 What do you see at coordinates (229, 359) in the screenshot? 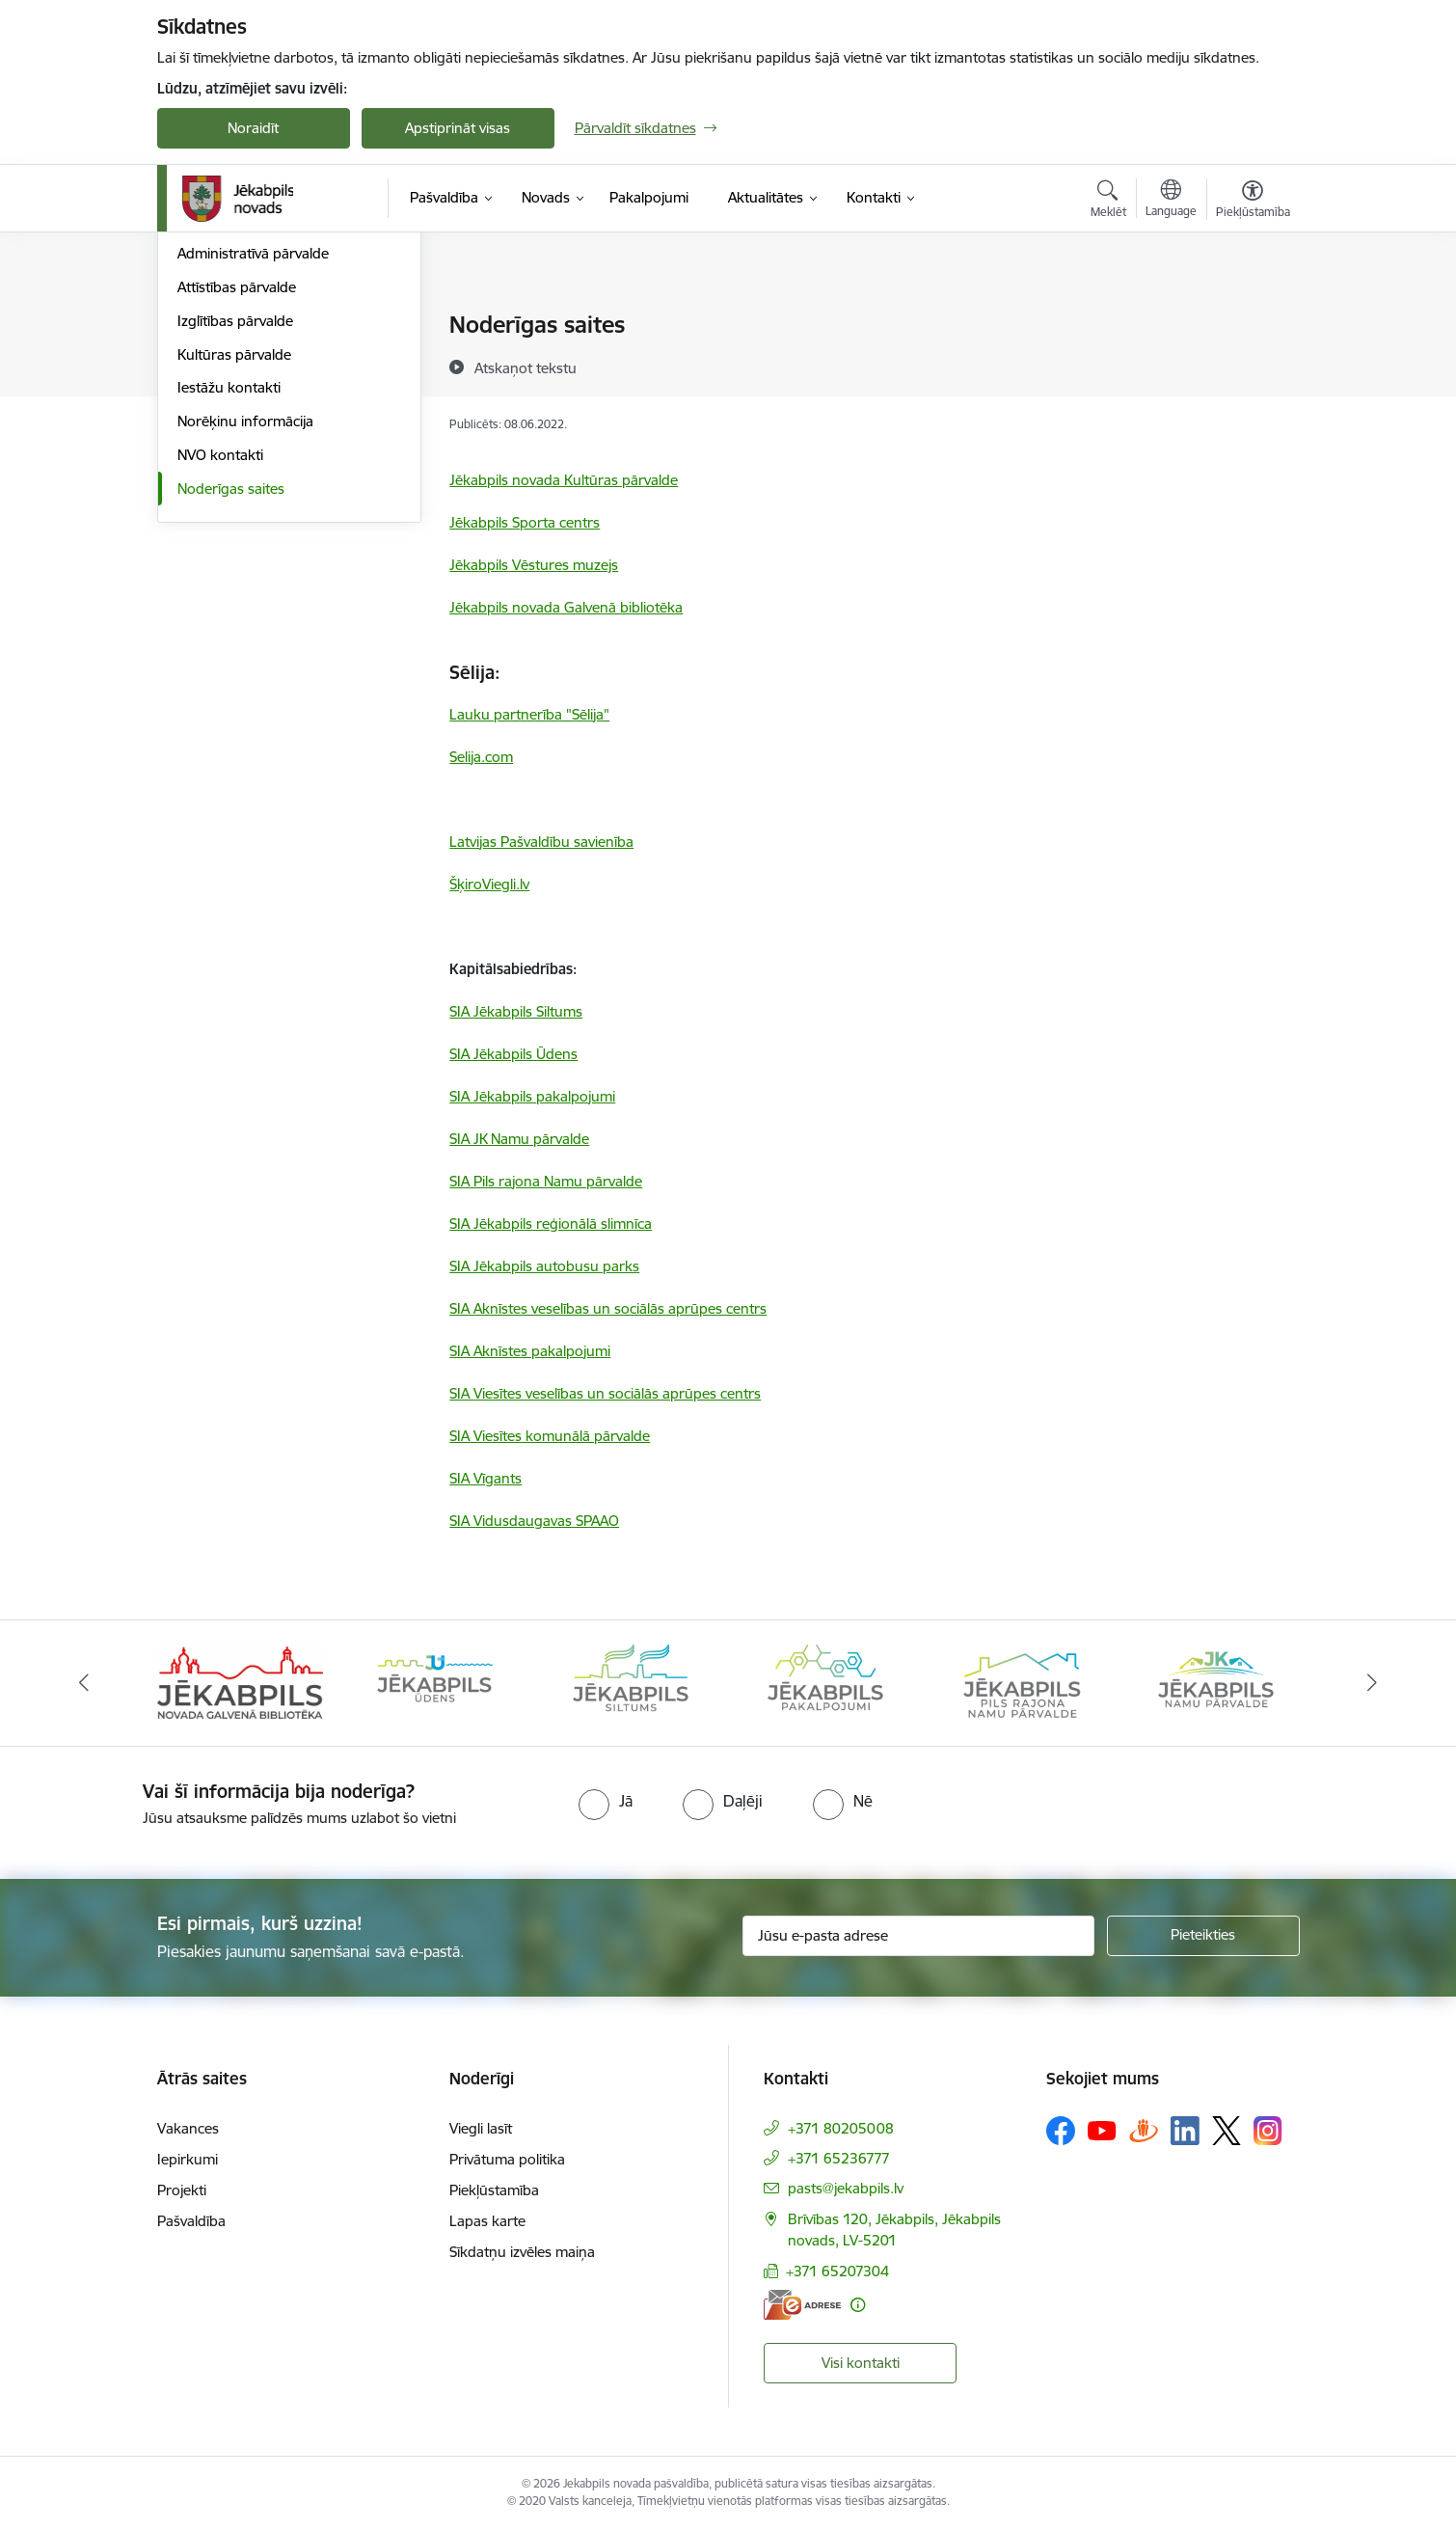
I see `Domes kontakti` at bounding box center [229, 359].